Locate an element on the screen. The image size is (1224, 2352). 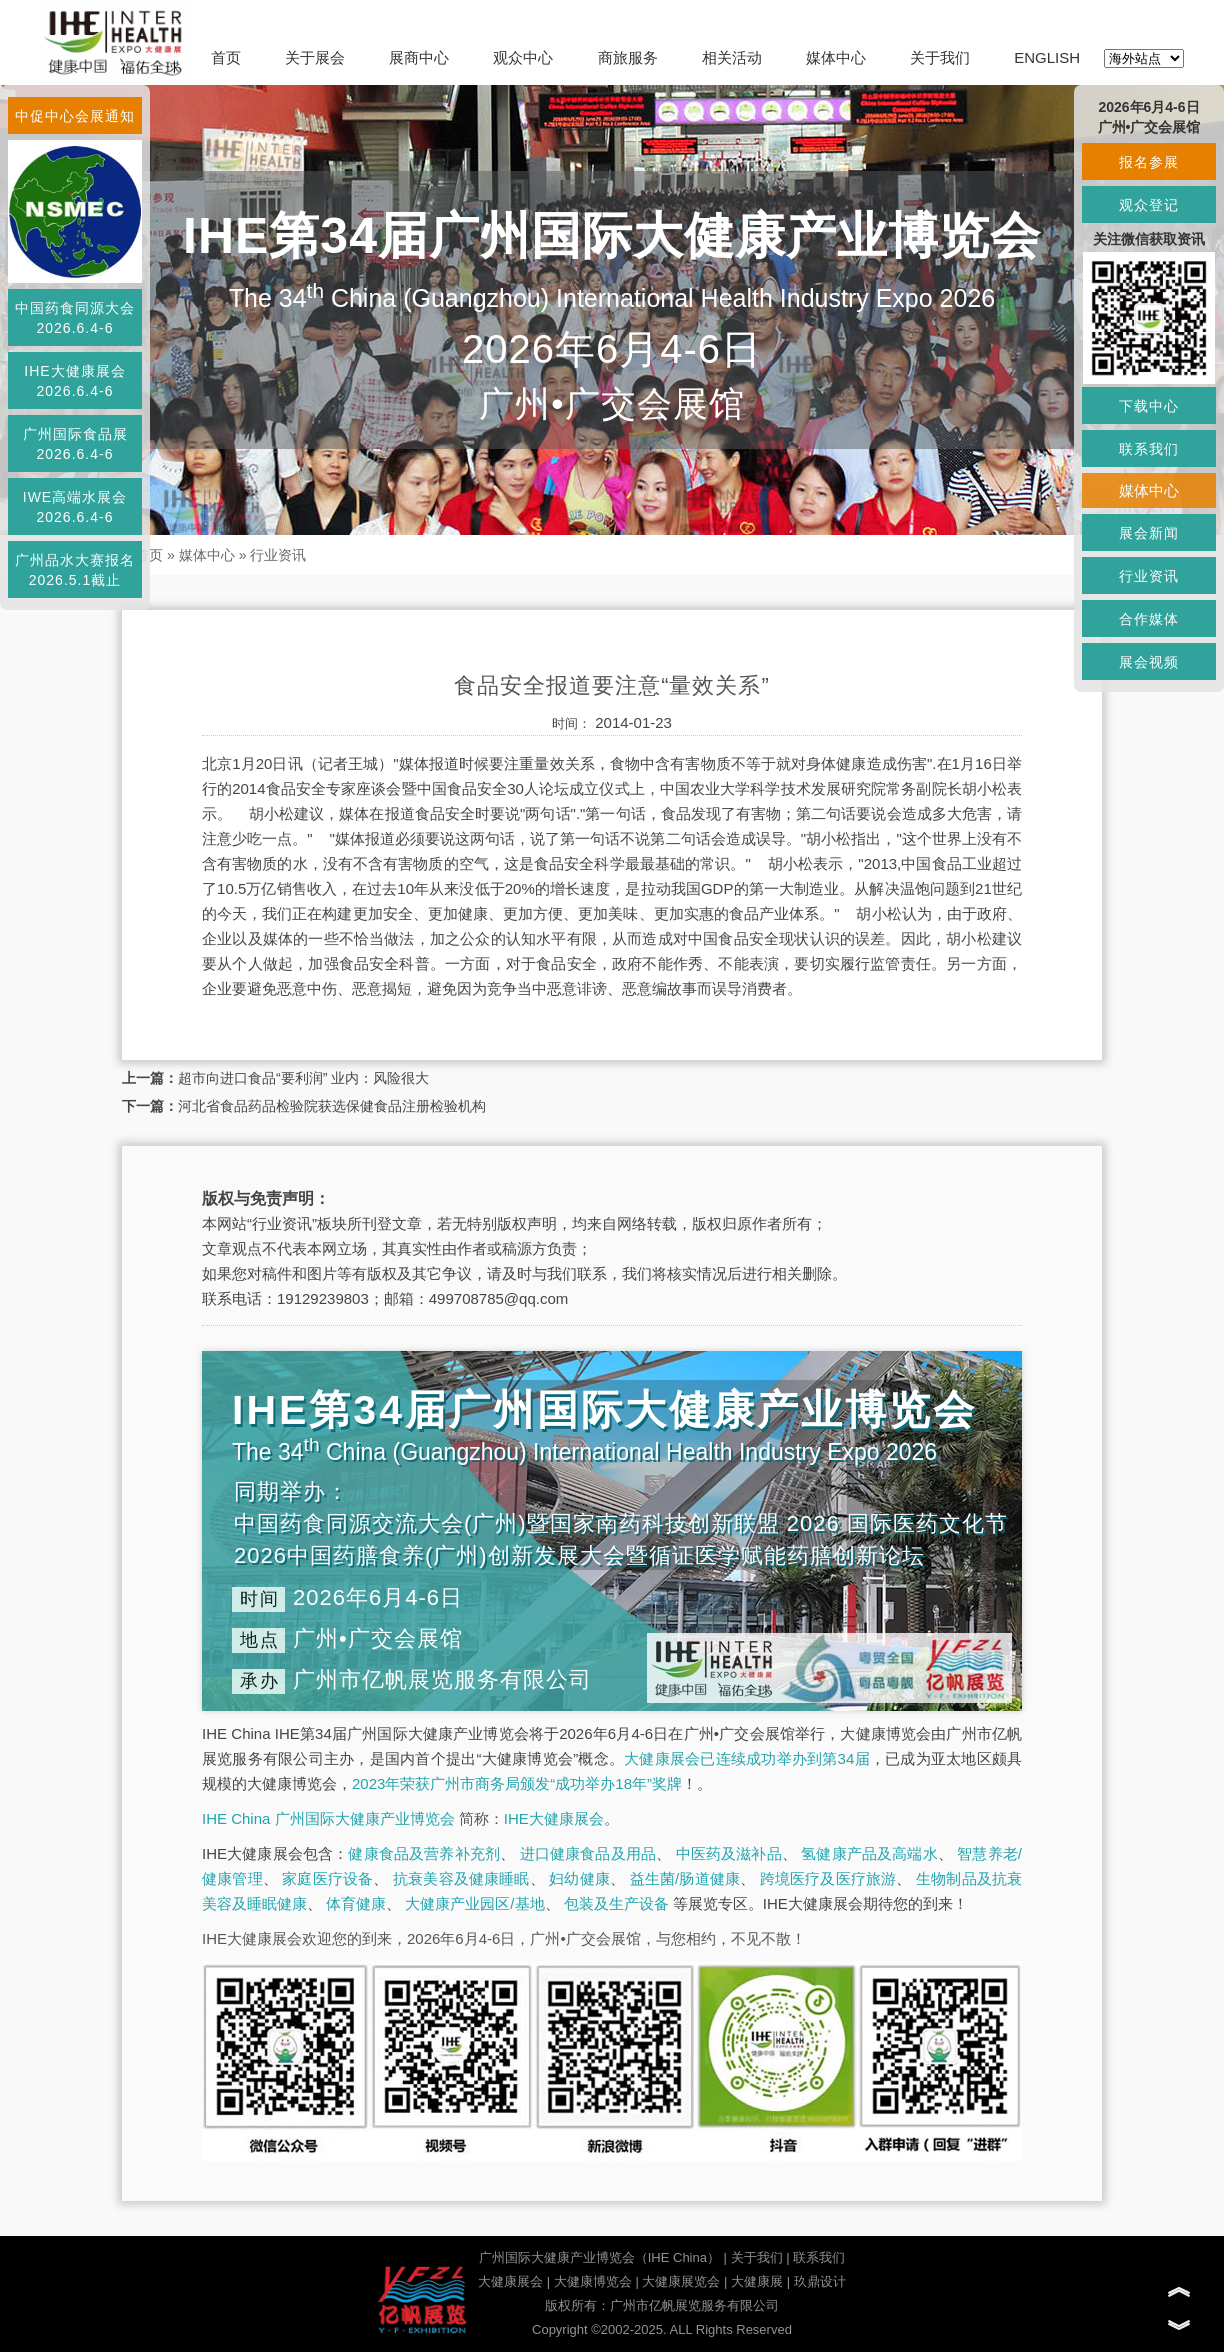
媒体中心 is located at coordinates (836, 57).